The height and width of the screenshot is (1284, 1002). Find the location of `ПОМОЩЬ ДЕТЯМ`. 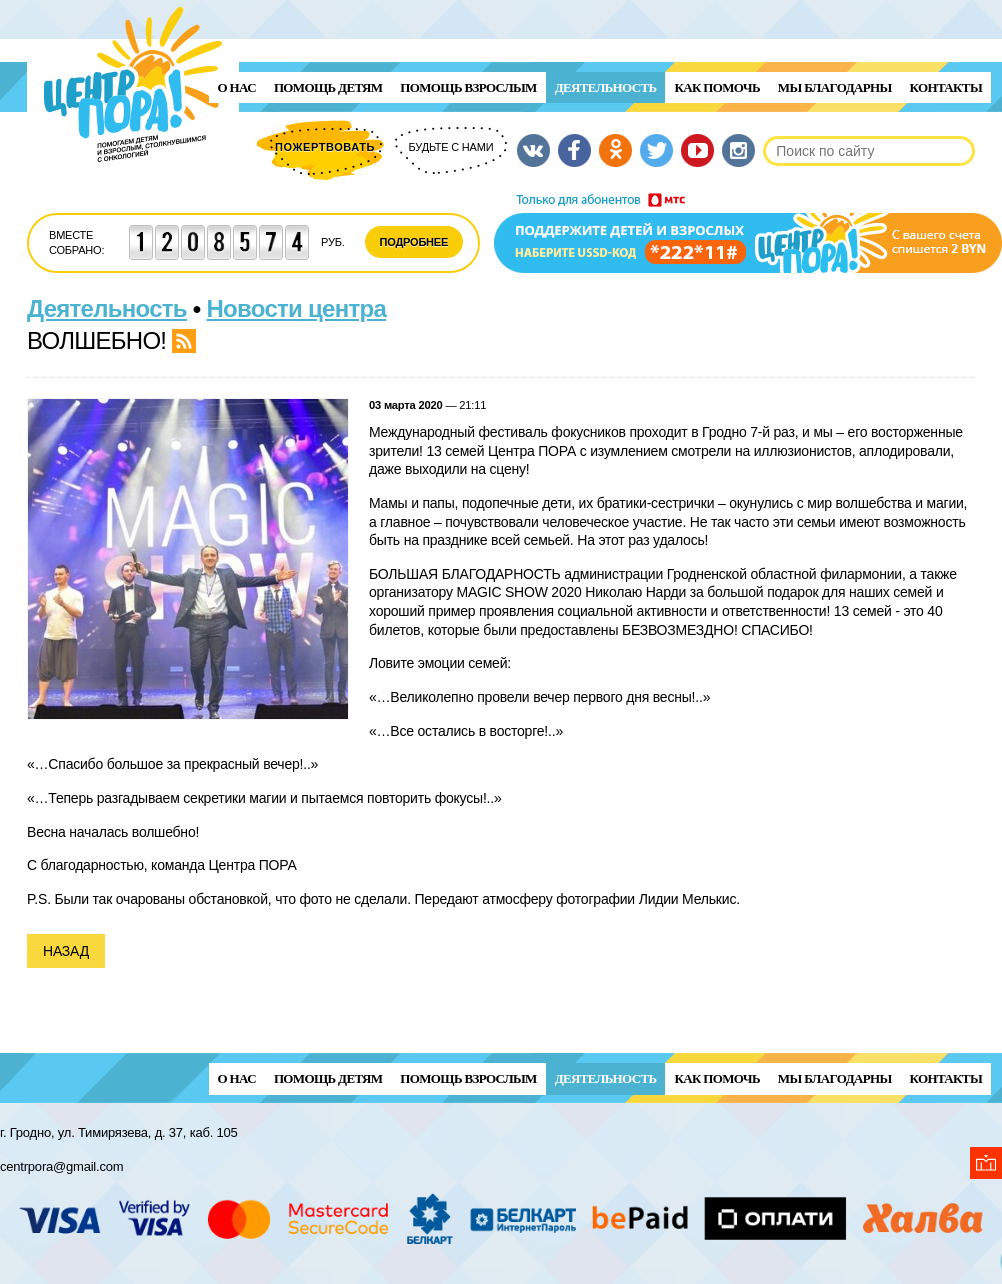

ПОМОЩЬ ДЕТЯМ is located at coordinates (328, 87).